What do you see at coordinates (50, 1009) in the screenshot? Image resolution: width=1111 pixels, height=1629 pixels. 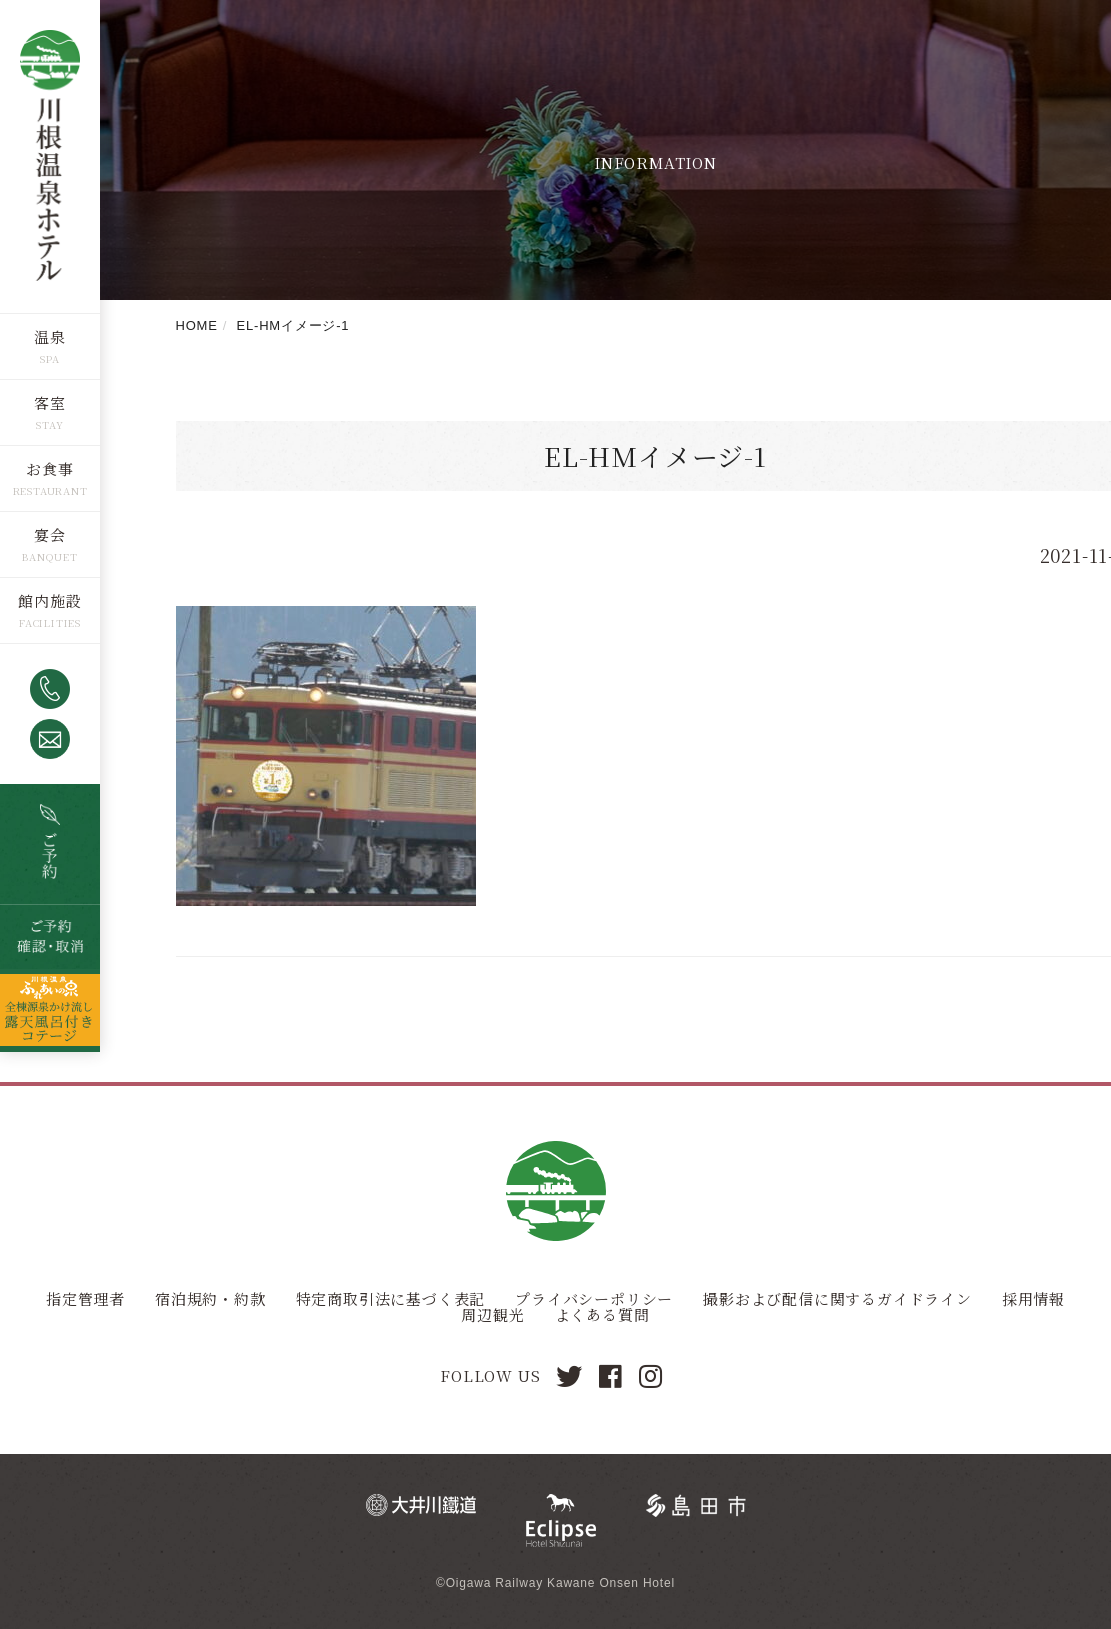 I see `全棟源泉かけ流し露天風呂つきコテージ` at bounding box center [50, 1009].